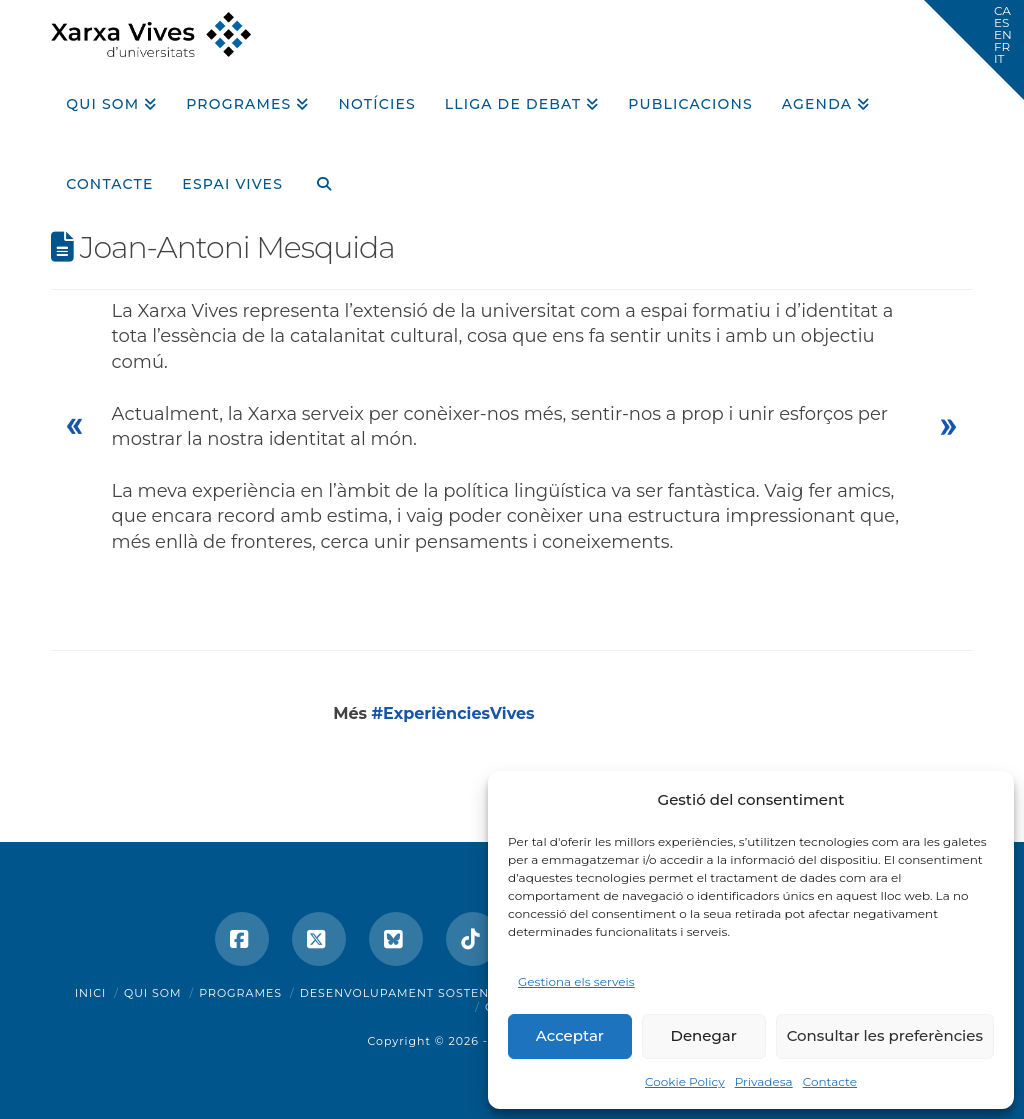  What do you see at coordinates (316, 177) in the screenshot?
I see `[Navigation Search]` at bounding box center [316, 177].